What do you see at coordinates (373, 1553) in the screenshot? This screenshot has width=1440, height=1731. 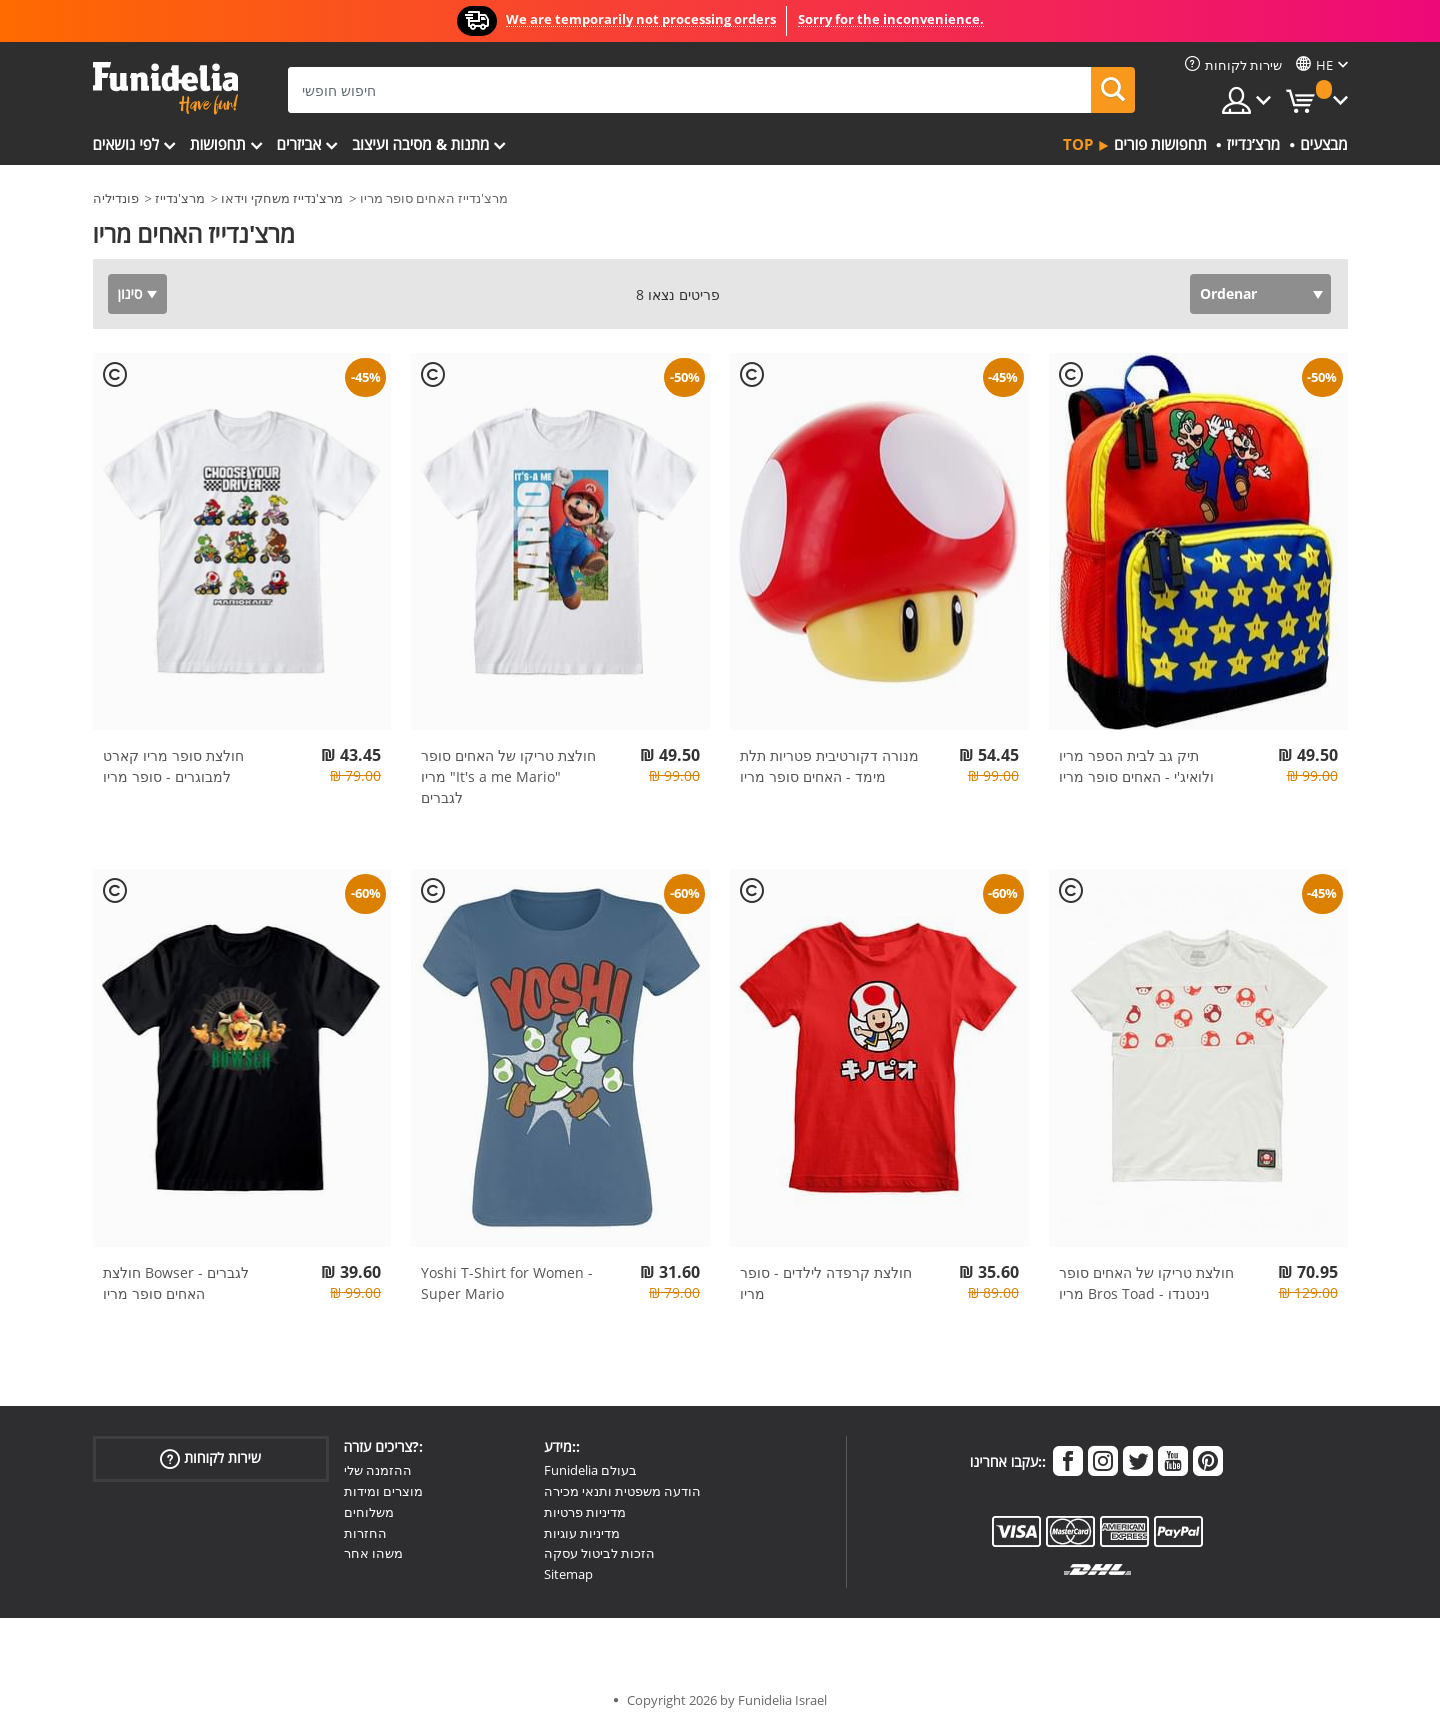 I see `משהו אחר` at bounding box center [373, 1553].